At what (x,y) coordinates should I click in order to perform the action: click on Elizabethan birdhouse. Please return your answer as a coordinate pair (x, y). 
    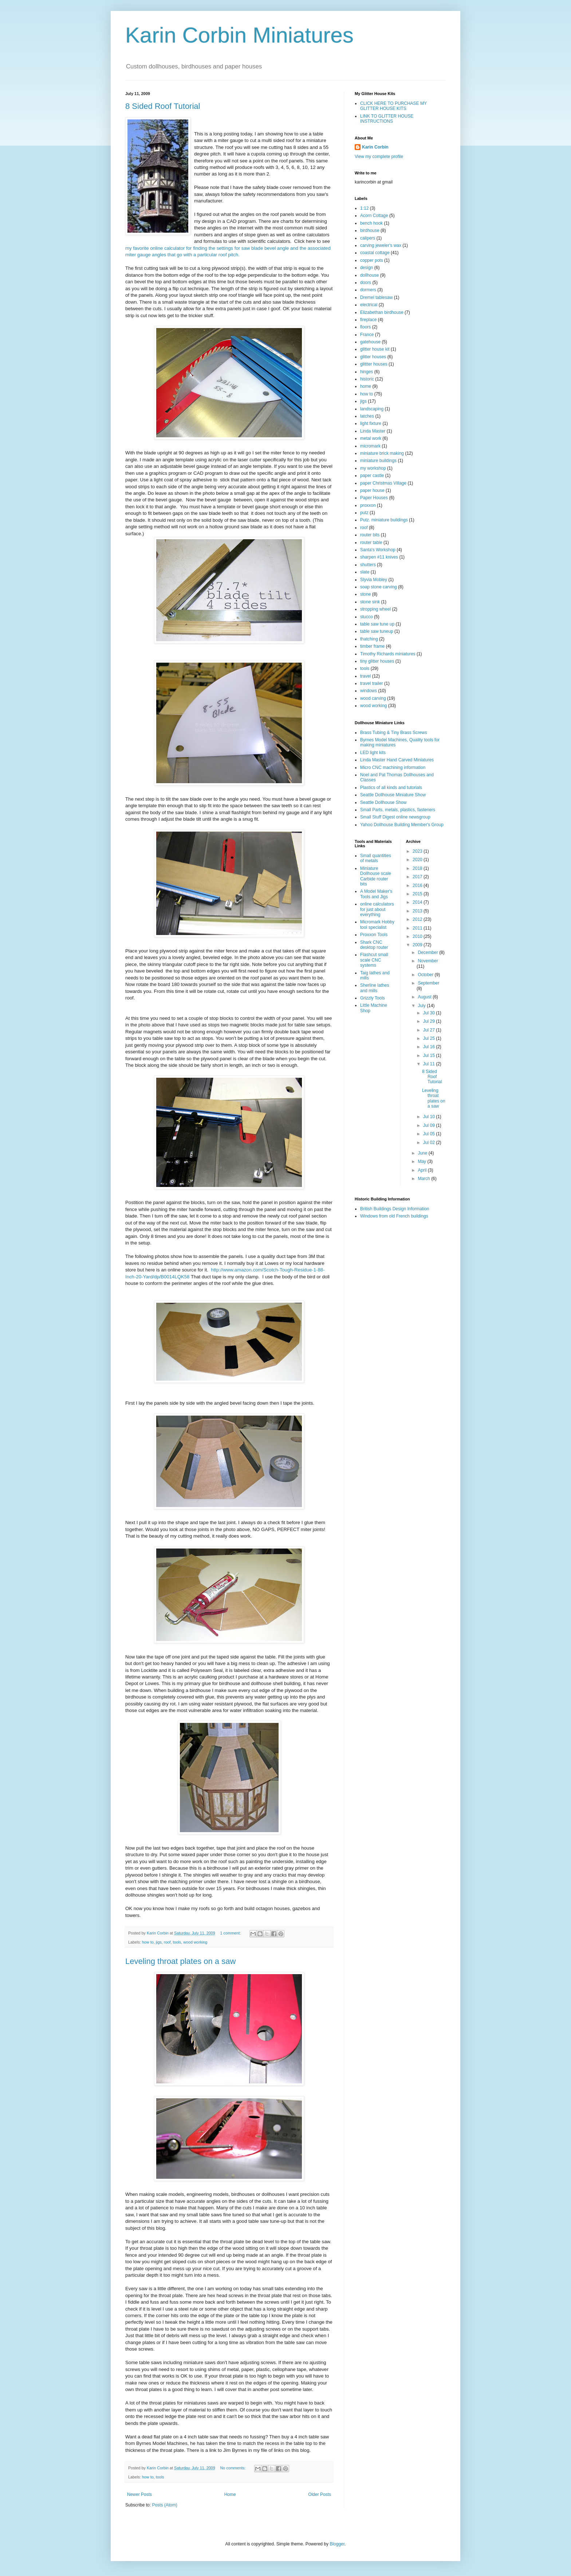
    Looking at the image, I should click on (381, 312).